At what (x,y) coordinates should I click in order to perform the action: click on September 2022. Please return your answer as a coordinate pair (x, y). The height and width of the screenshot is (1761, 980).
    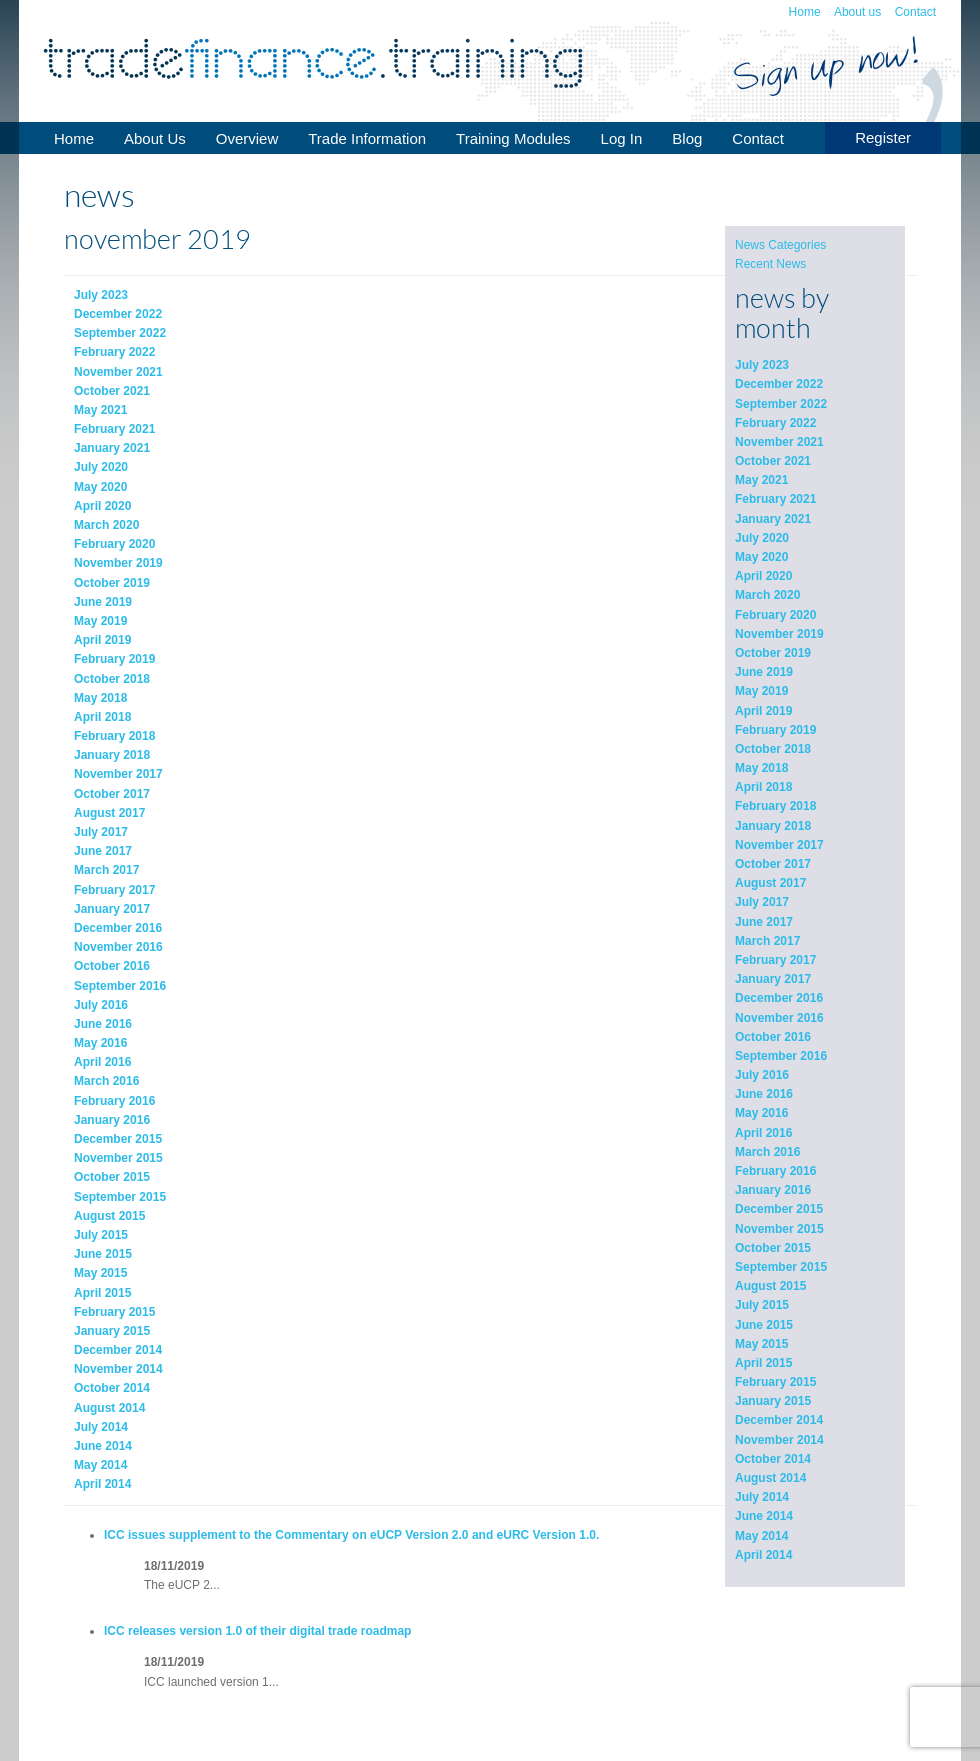
    Looking at the image, I should click on (781, 404).